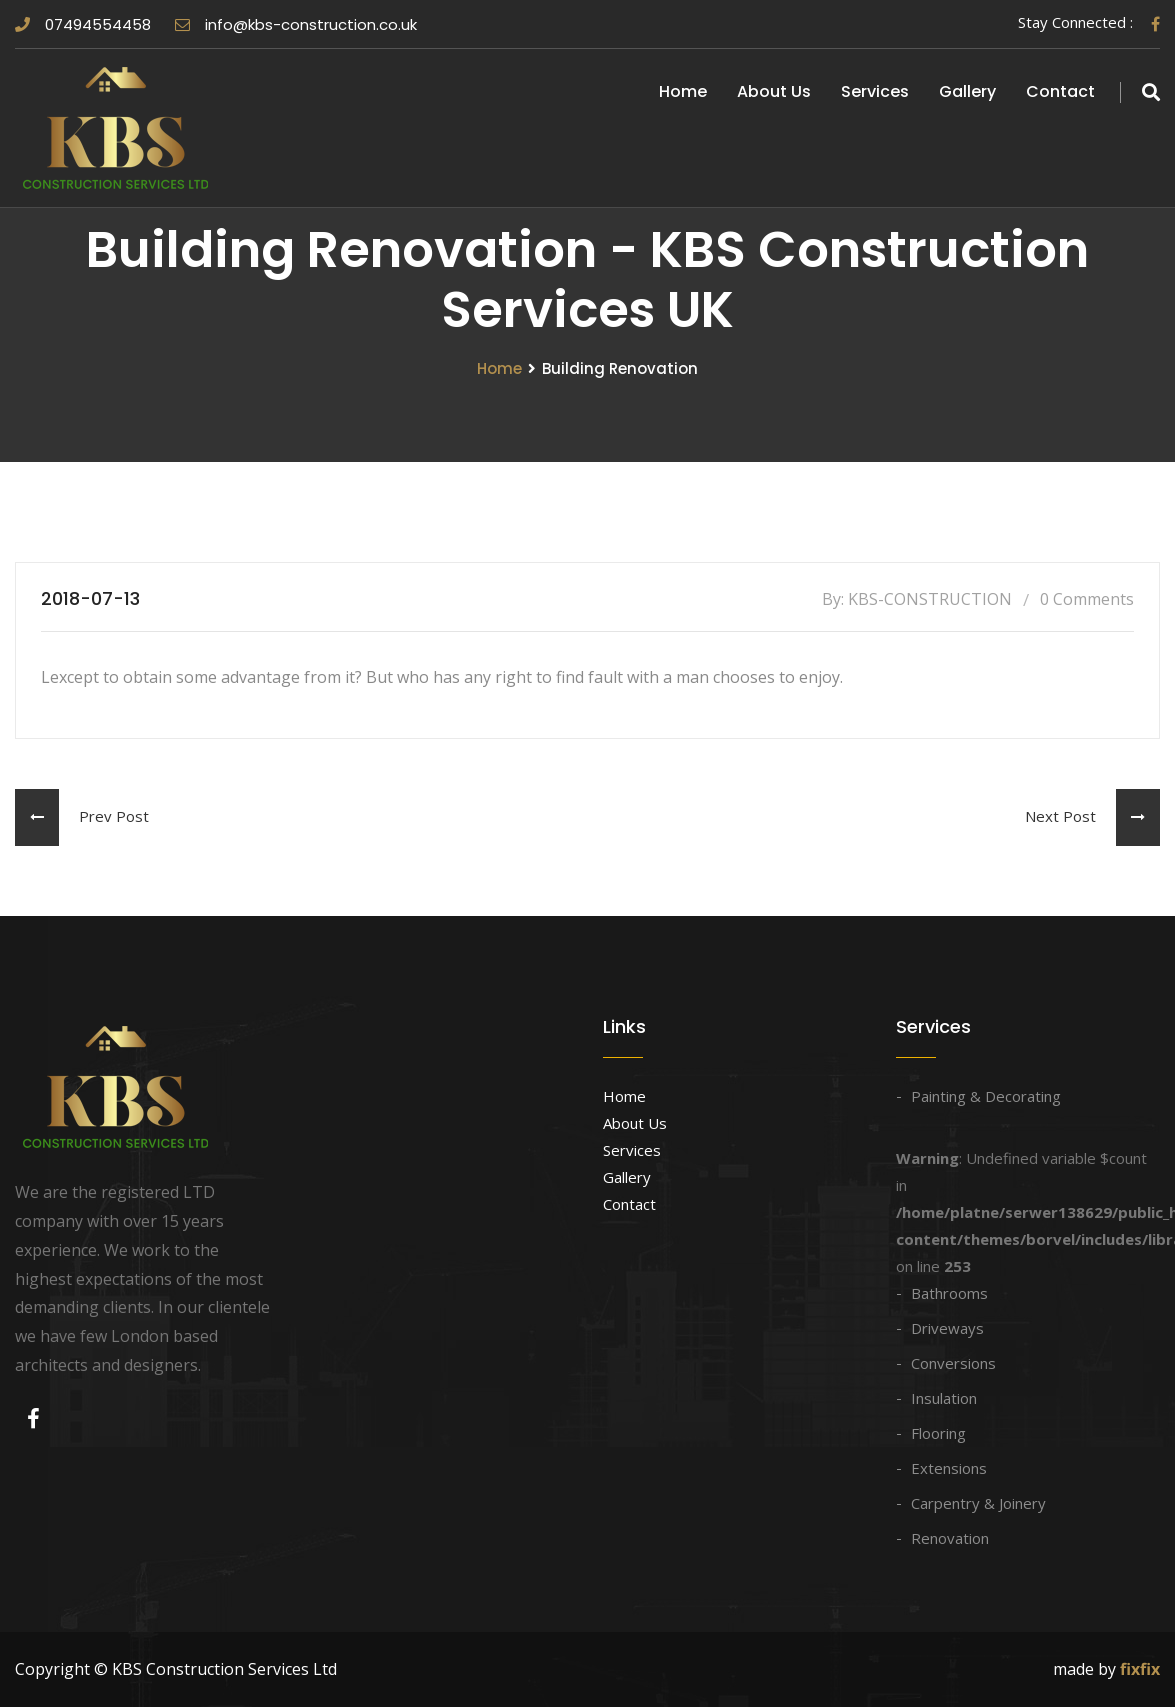  What do you see at coordinates (296, 24) in the screenshot?
I see `info@kbs-construction.co.uk` at bounding box center [296, 24].